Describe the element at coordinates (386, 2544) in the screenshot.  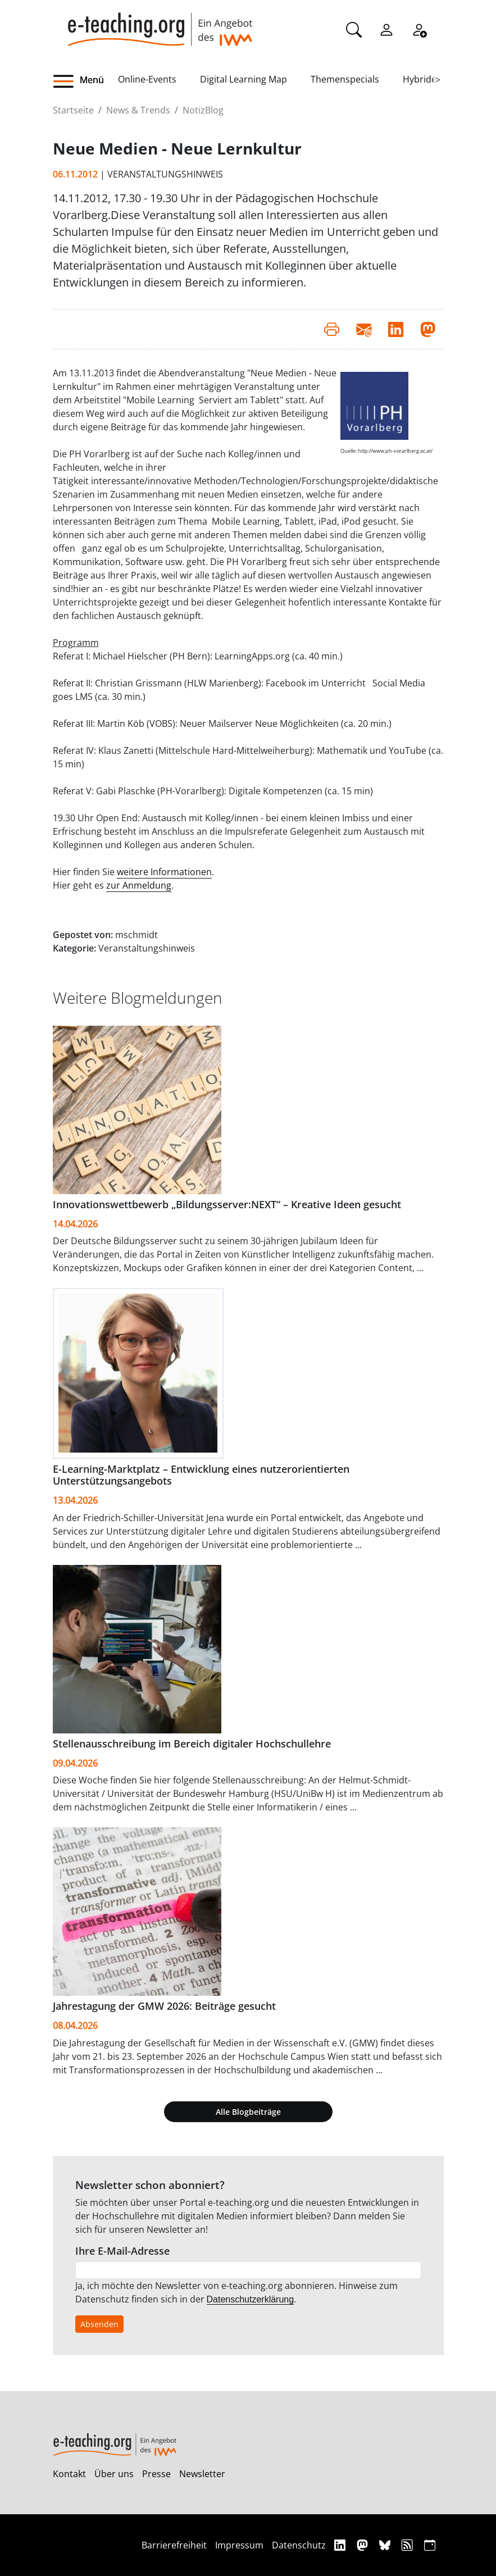
I see `[Bluesky]` at that location.